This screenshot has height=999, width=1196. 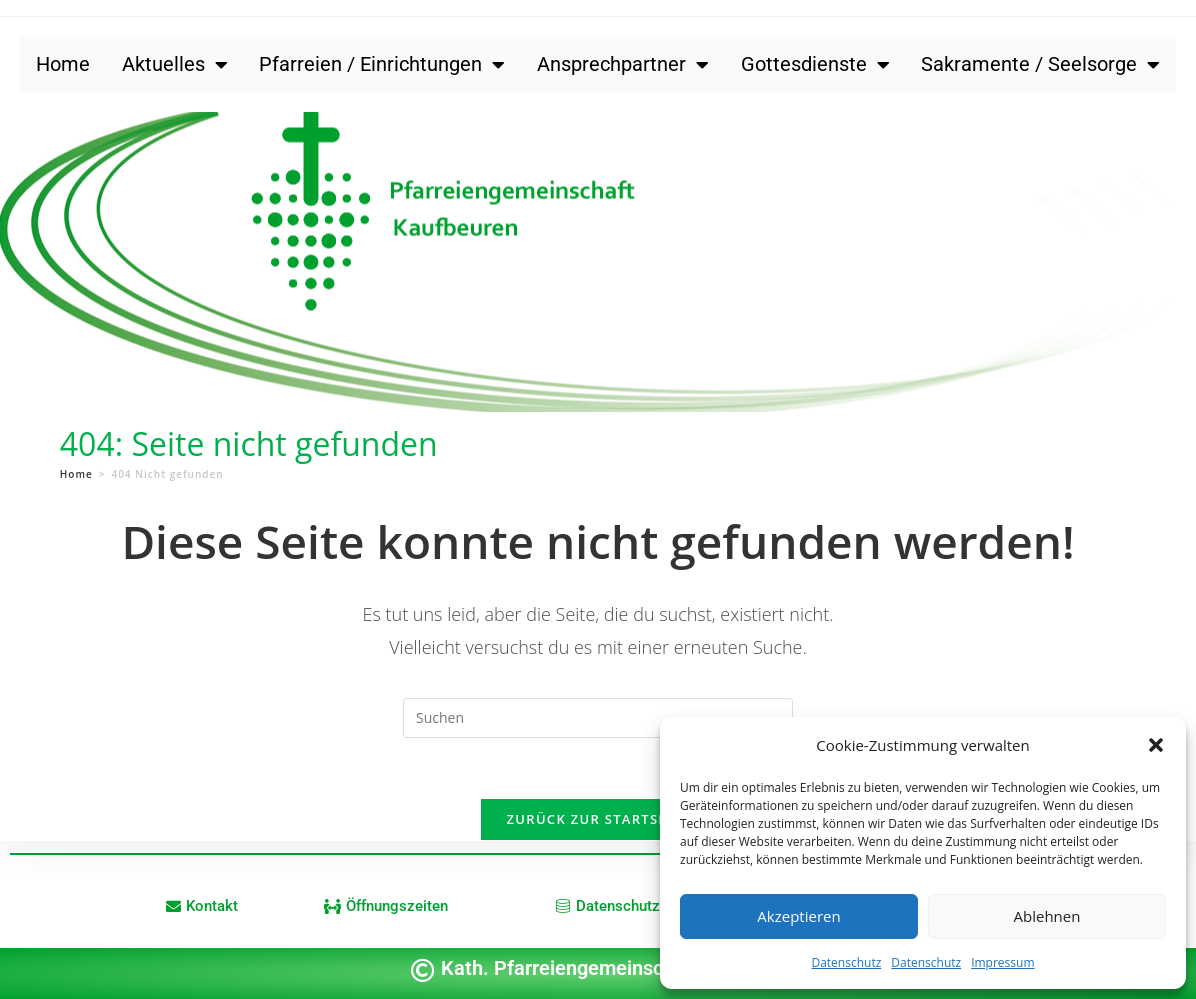 What do you see at coordinates (175, 65) in the screenshot?
I see `Aktuelles` at bounding box center [175, 65].